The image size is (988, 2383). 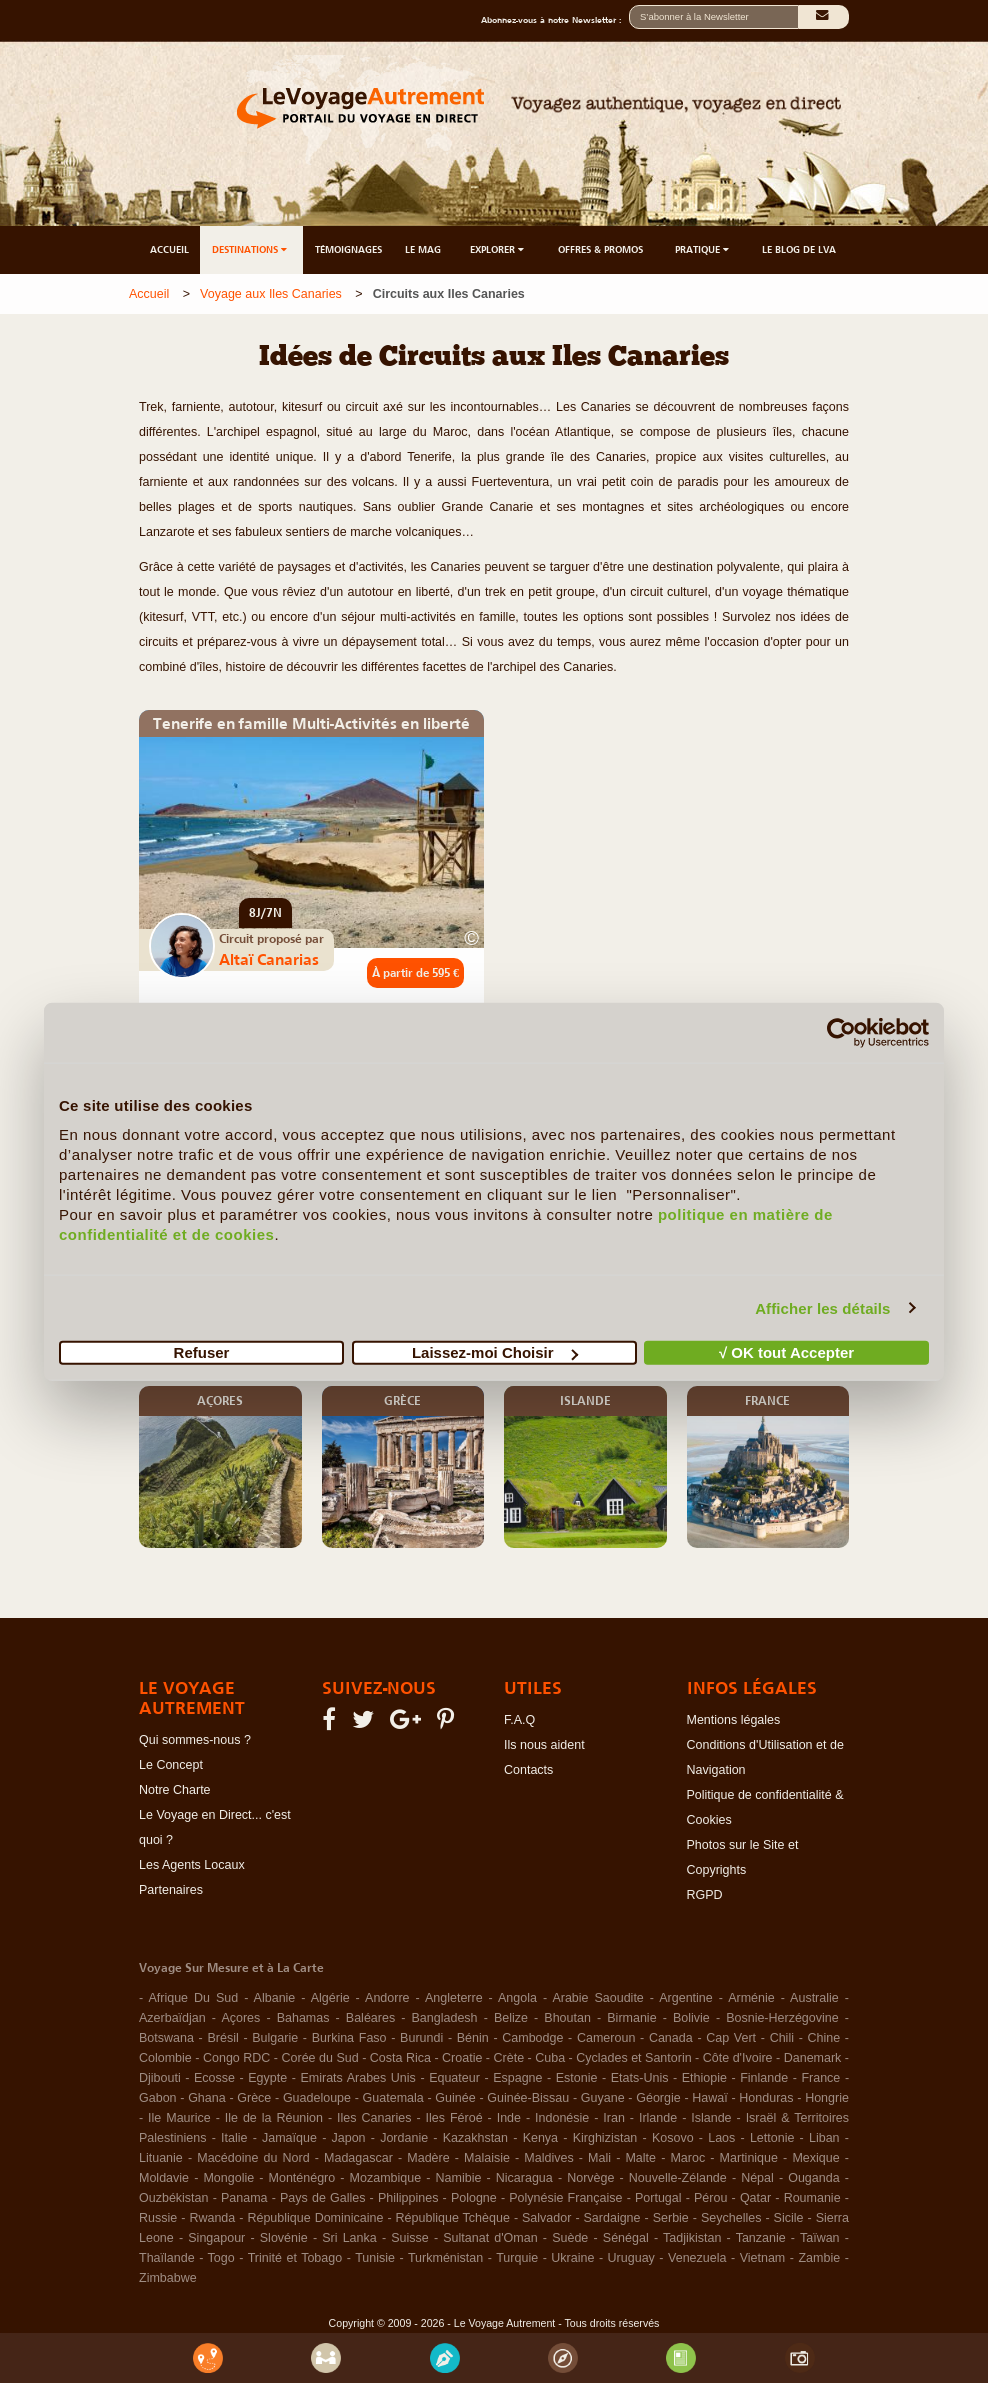 I want to click on Kosovo, so click(x=673, y=2138).